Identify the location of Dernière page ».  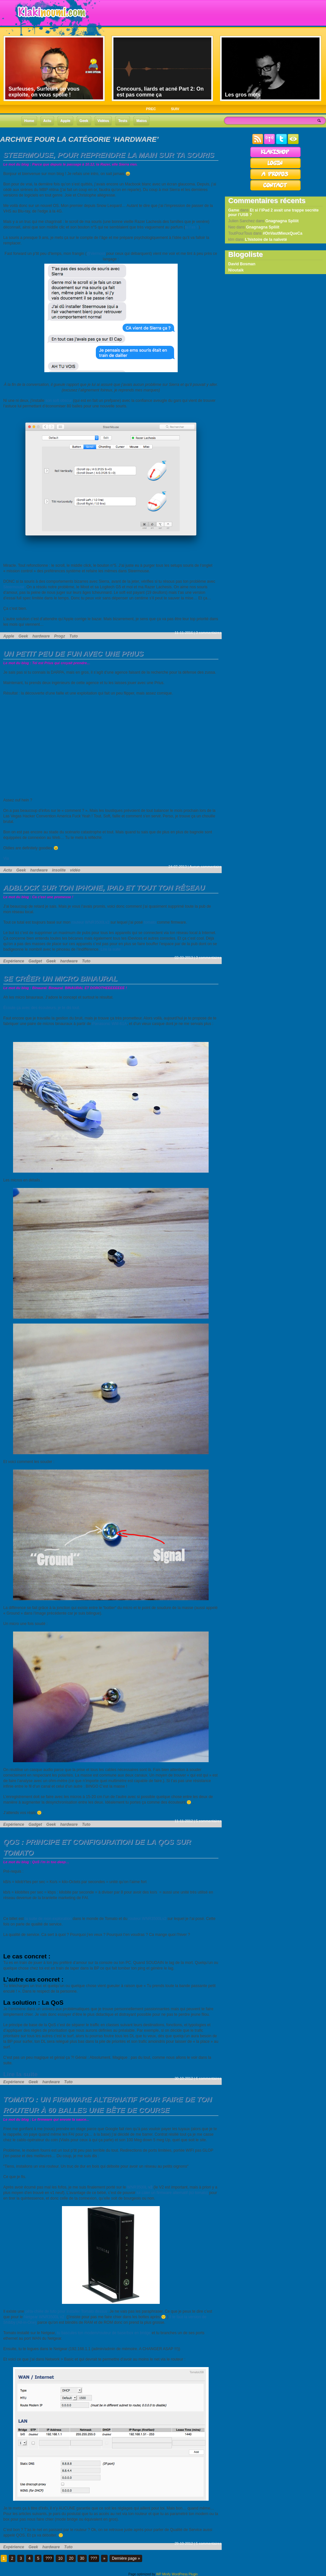
(126, 2558).